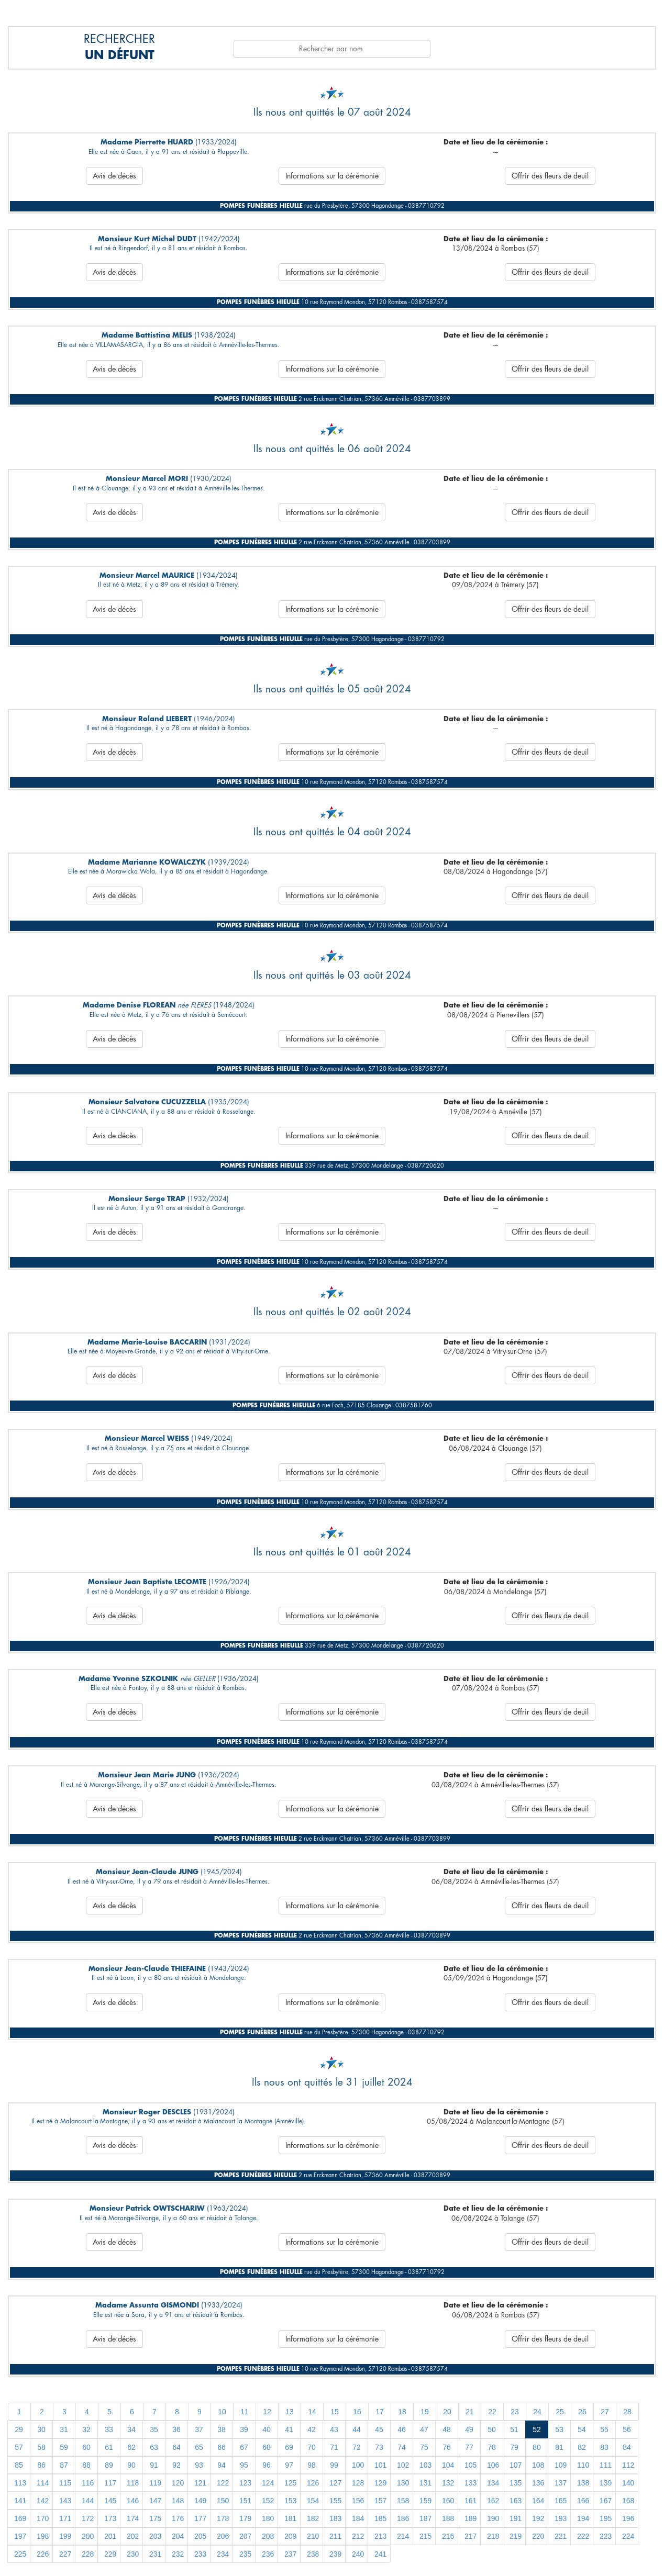 The image size is (664, 2576). Describe the element at coordinates (88, 2536) in the screenshot. I see `200` at that location.